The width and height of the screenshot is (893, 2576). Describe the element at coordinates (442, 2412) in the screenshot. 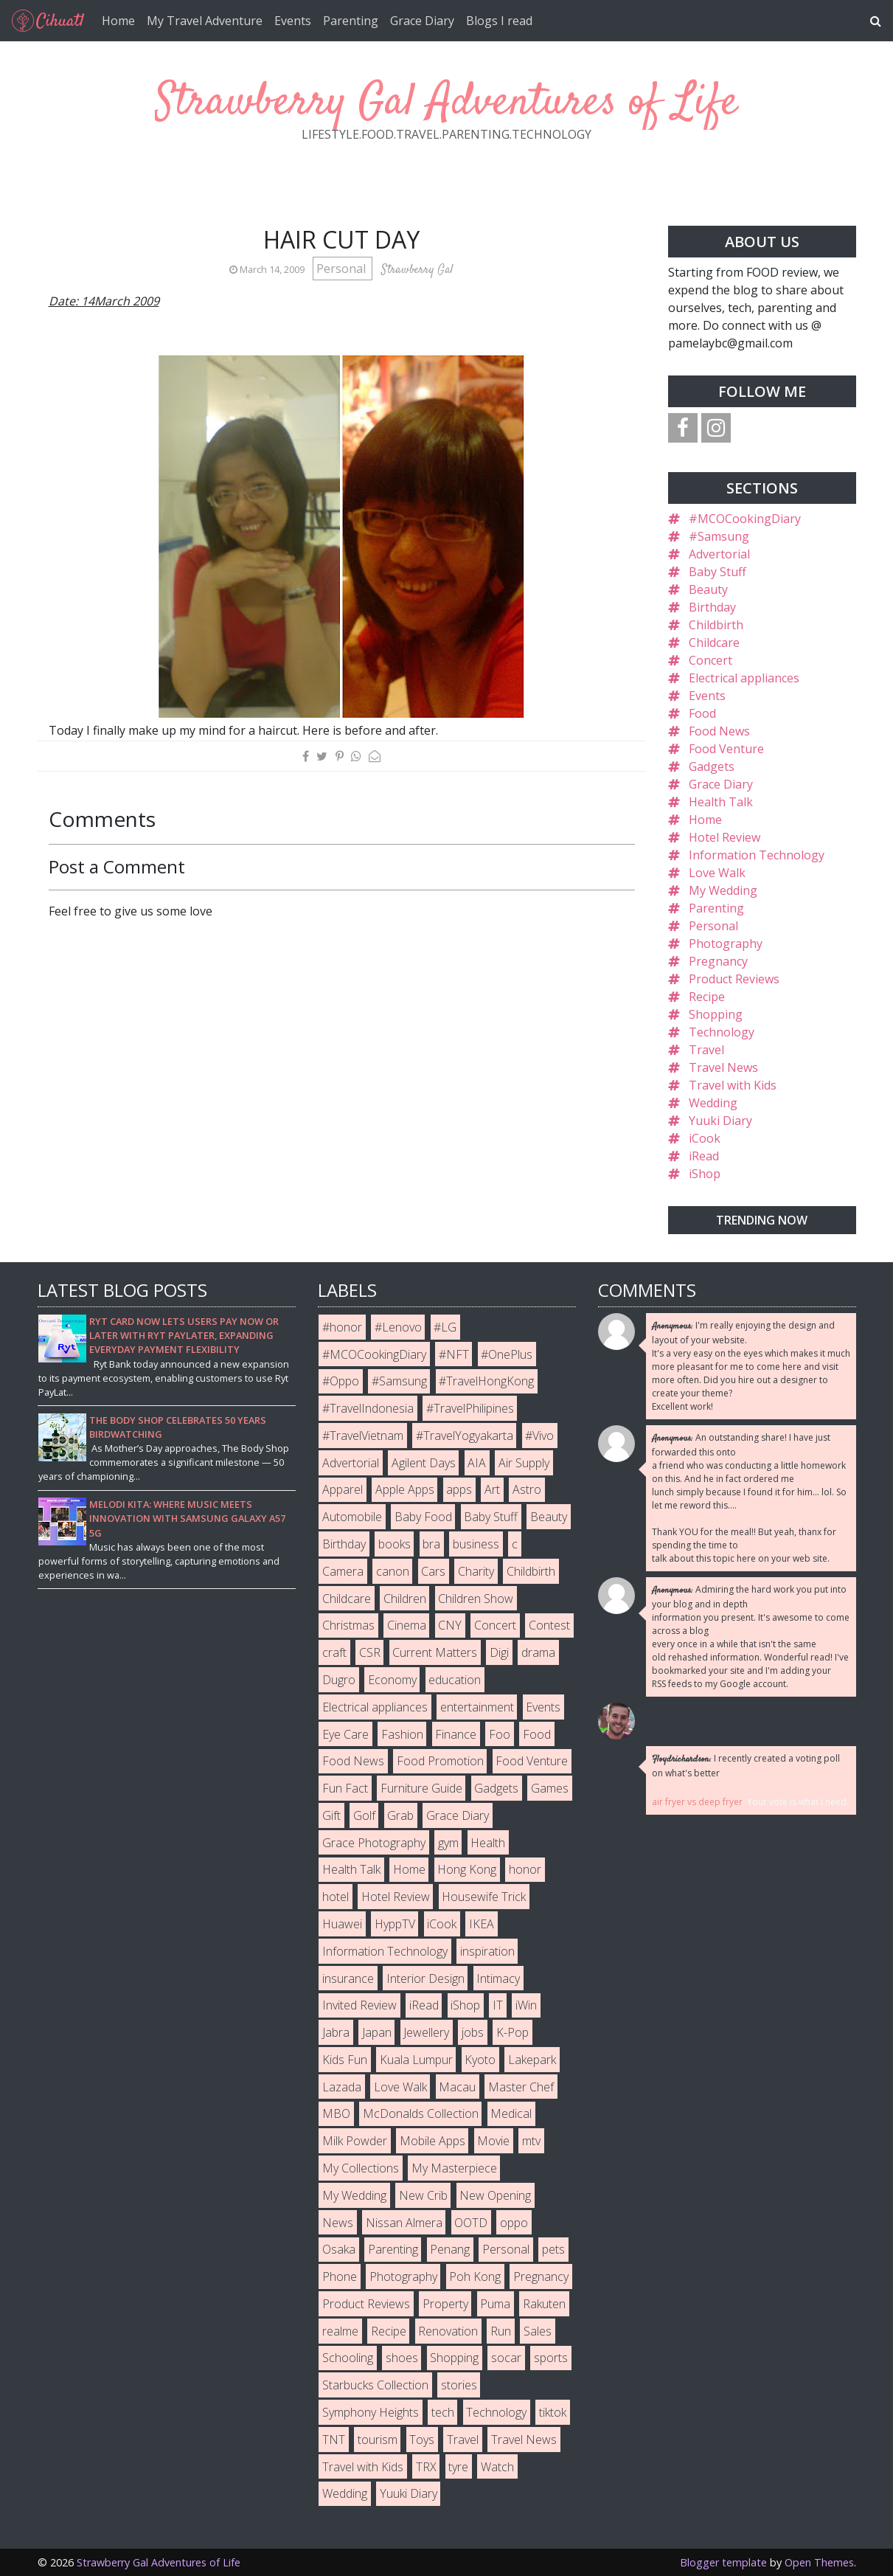

I see `tech` at that location.